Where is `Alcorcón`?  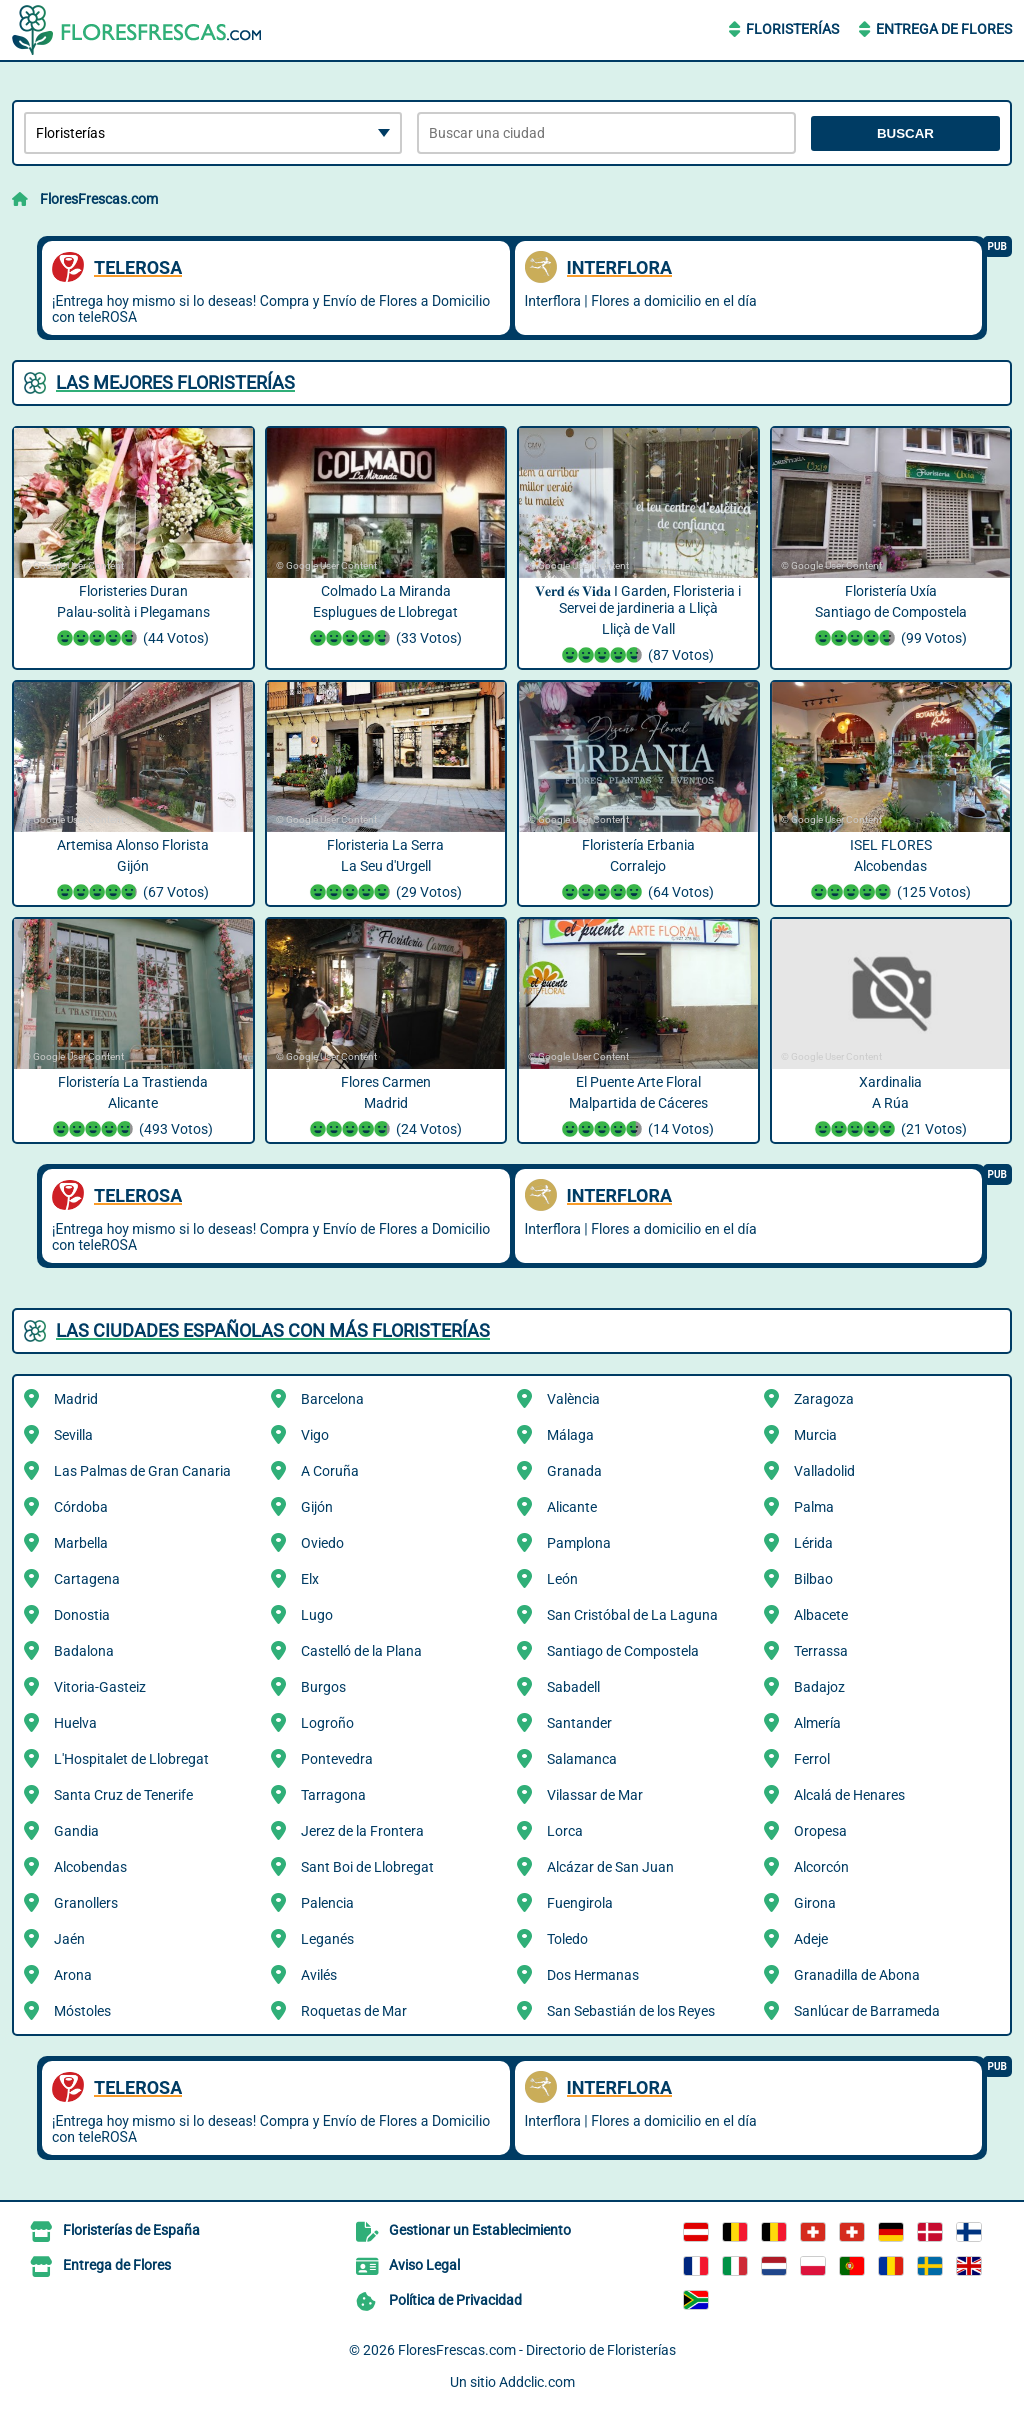
Alcorcón is located at coordinates (821, 1867).